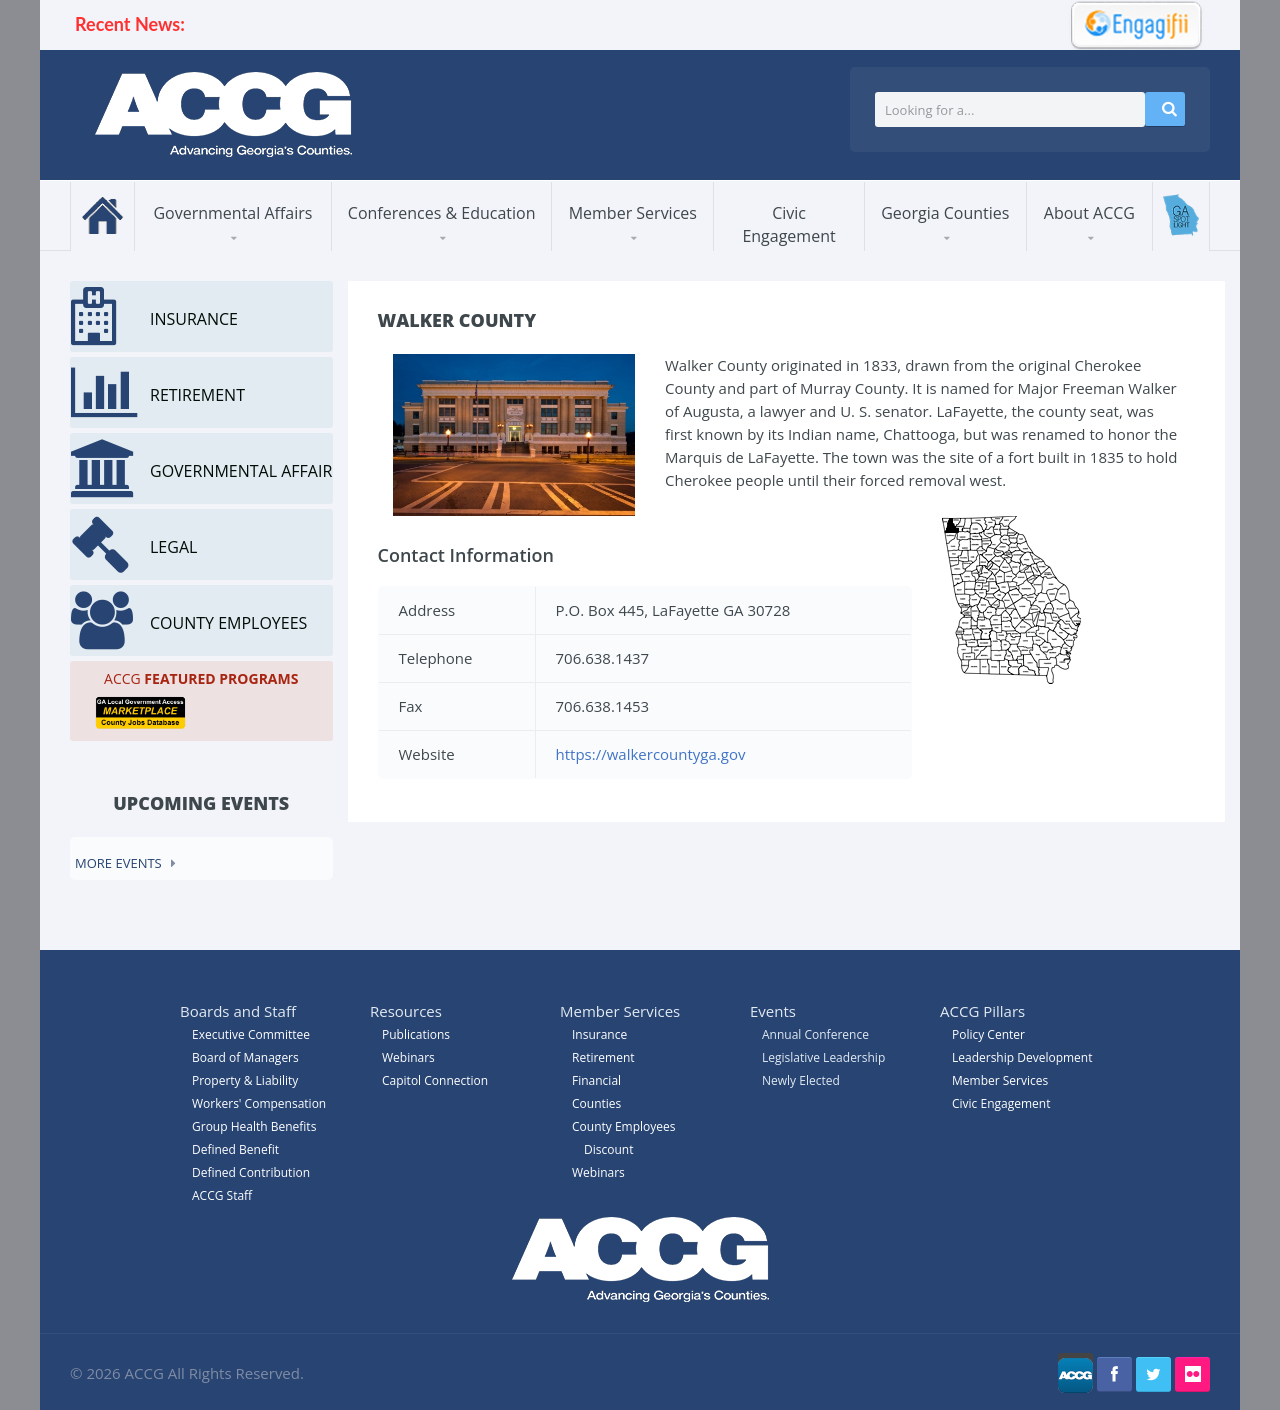 The height and width of the screenshot is (1410, 1280). I want to click on Property & Liability, so click(245, 1080).